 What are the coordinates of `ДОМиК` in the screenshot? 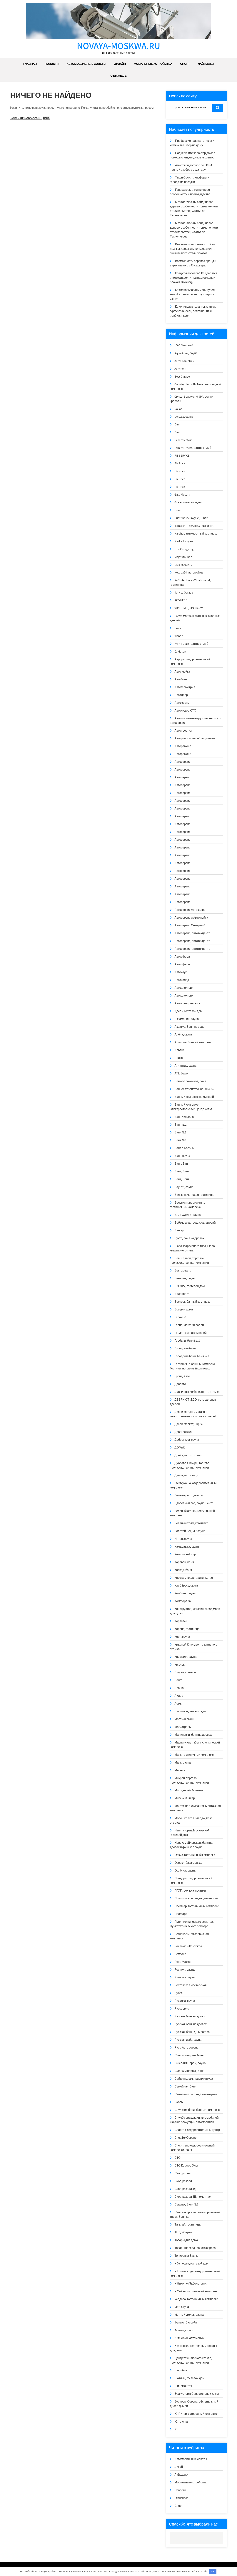 It's located at (179, 1447).